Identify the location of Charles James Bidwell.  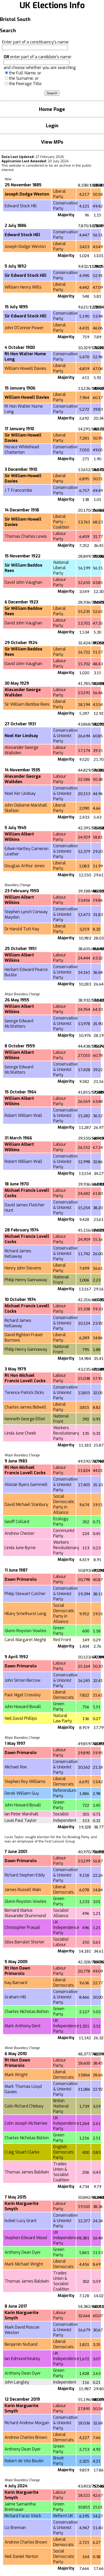
(25, 1407).